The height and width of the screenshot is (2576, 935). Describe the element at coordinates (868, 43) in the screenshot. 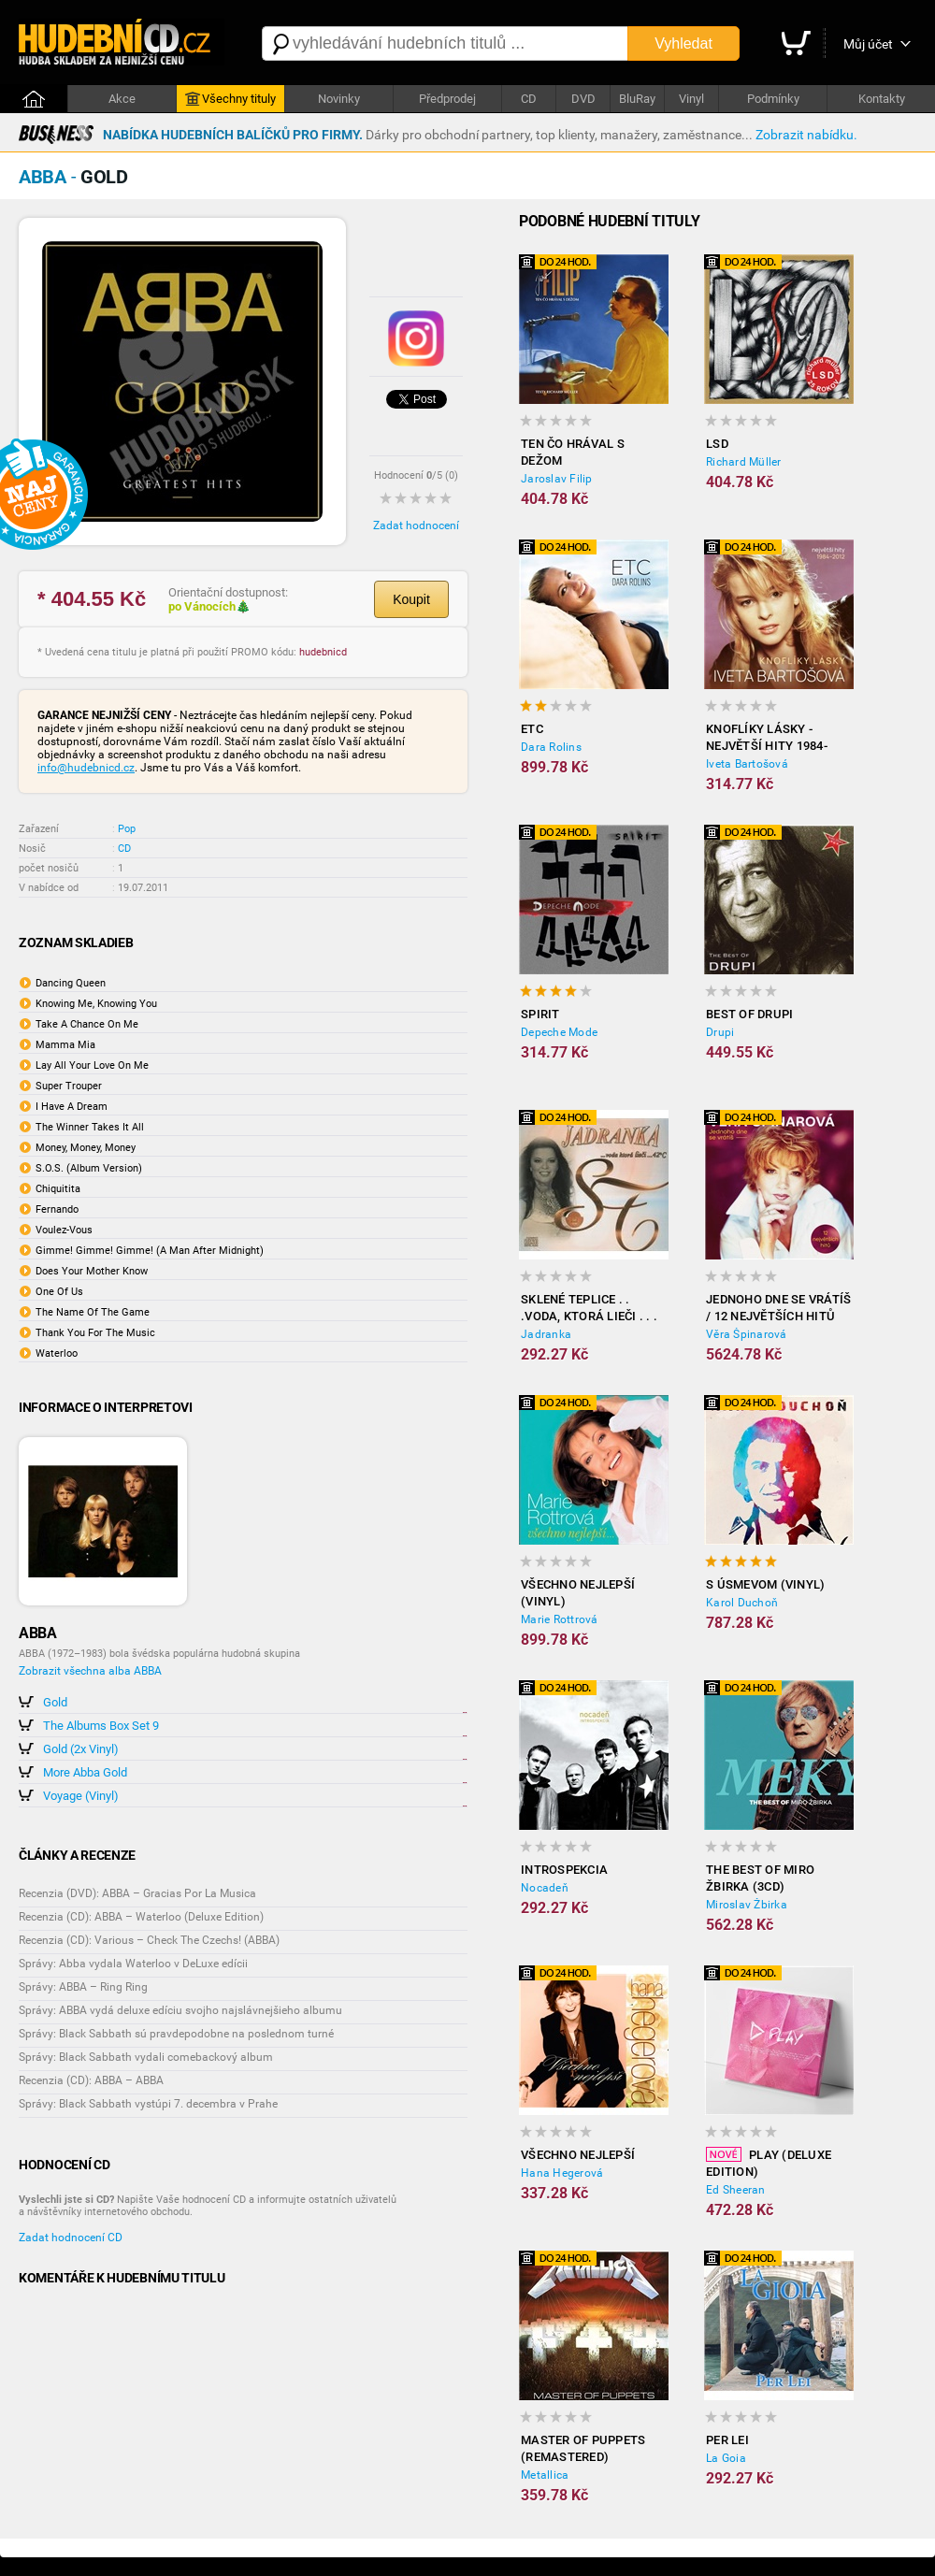

I see `Můj účet` at that location.